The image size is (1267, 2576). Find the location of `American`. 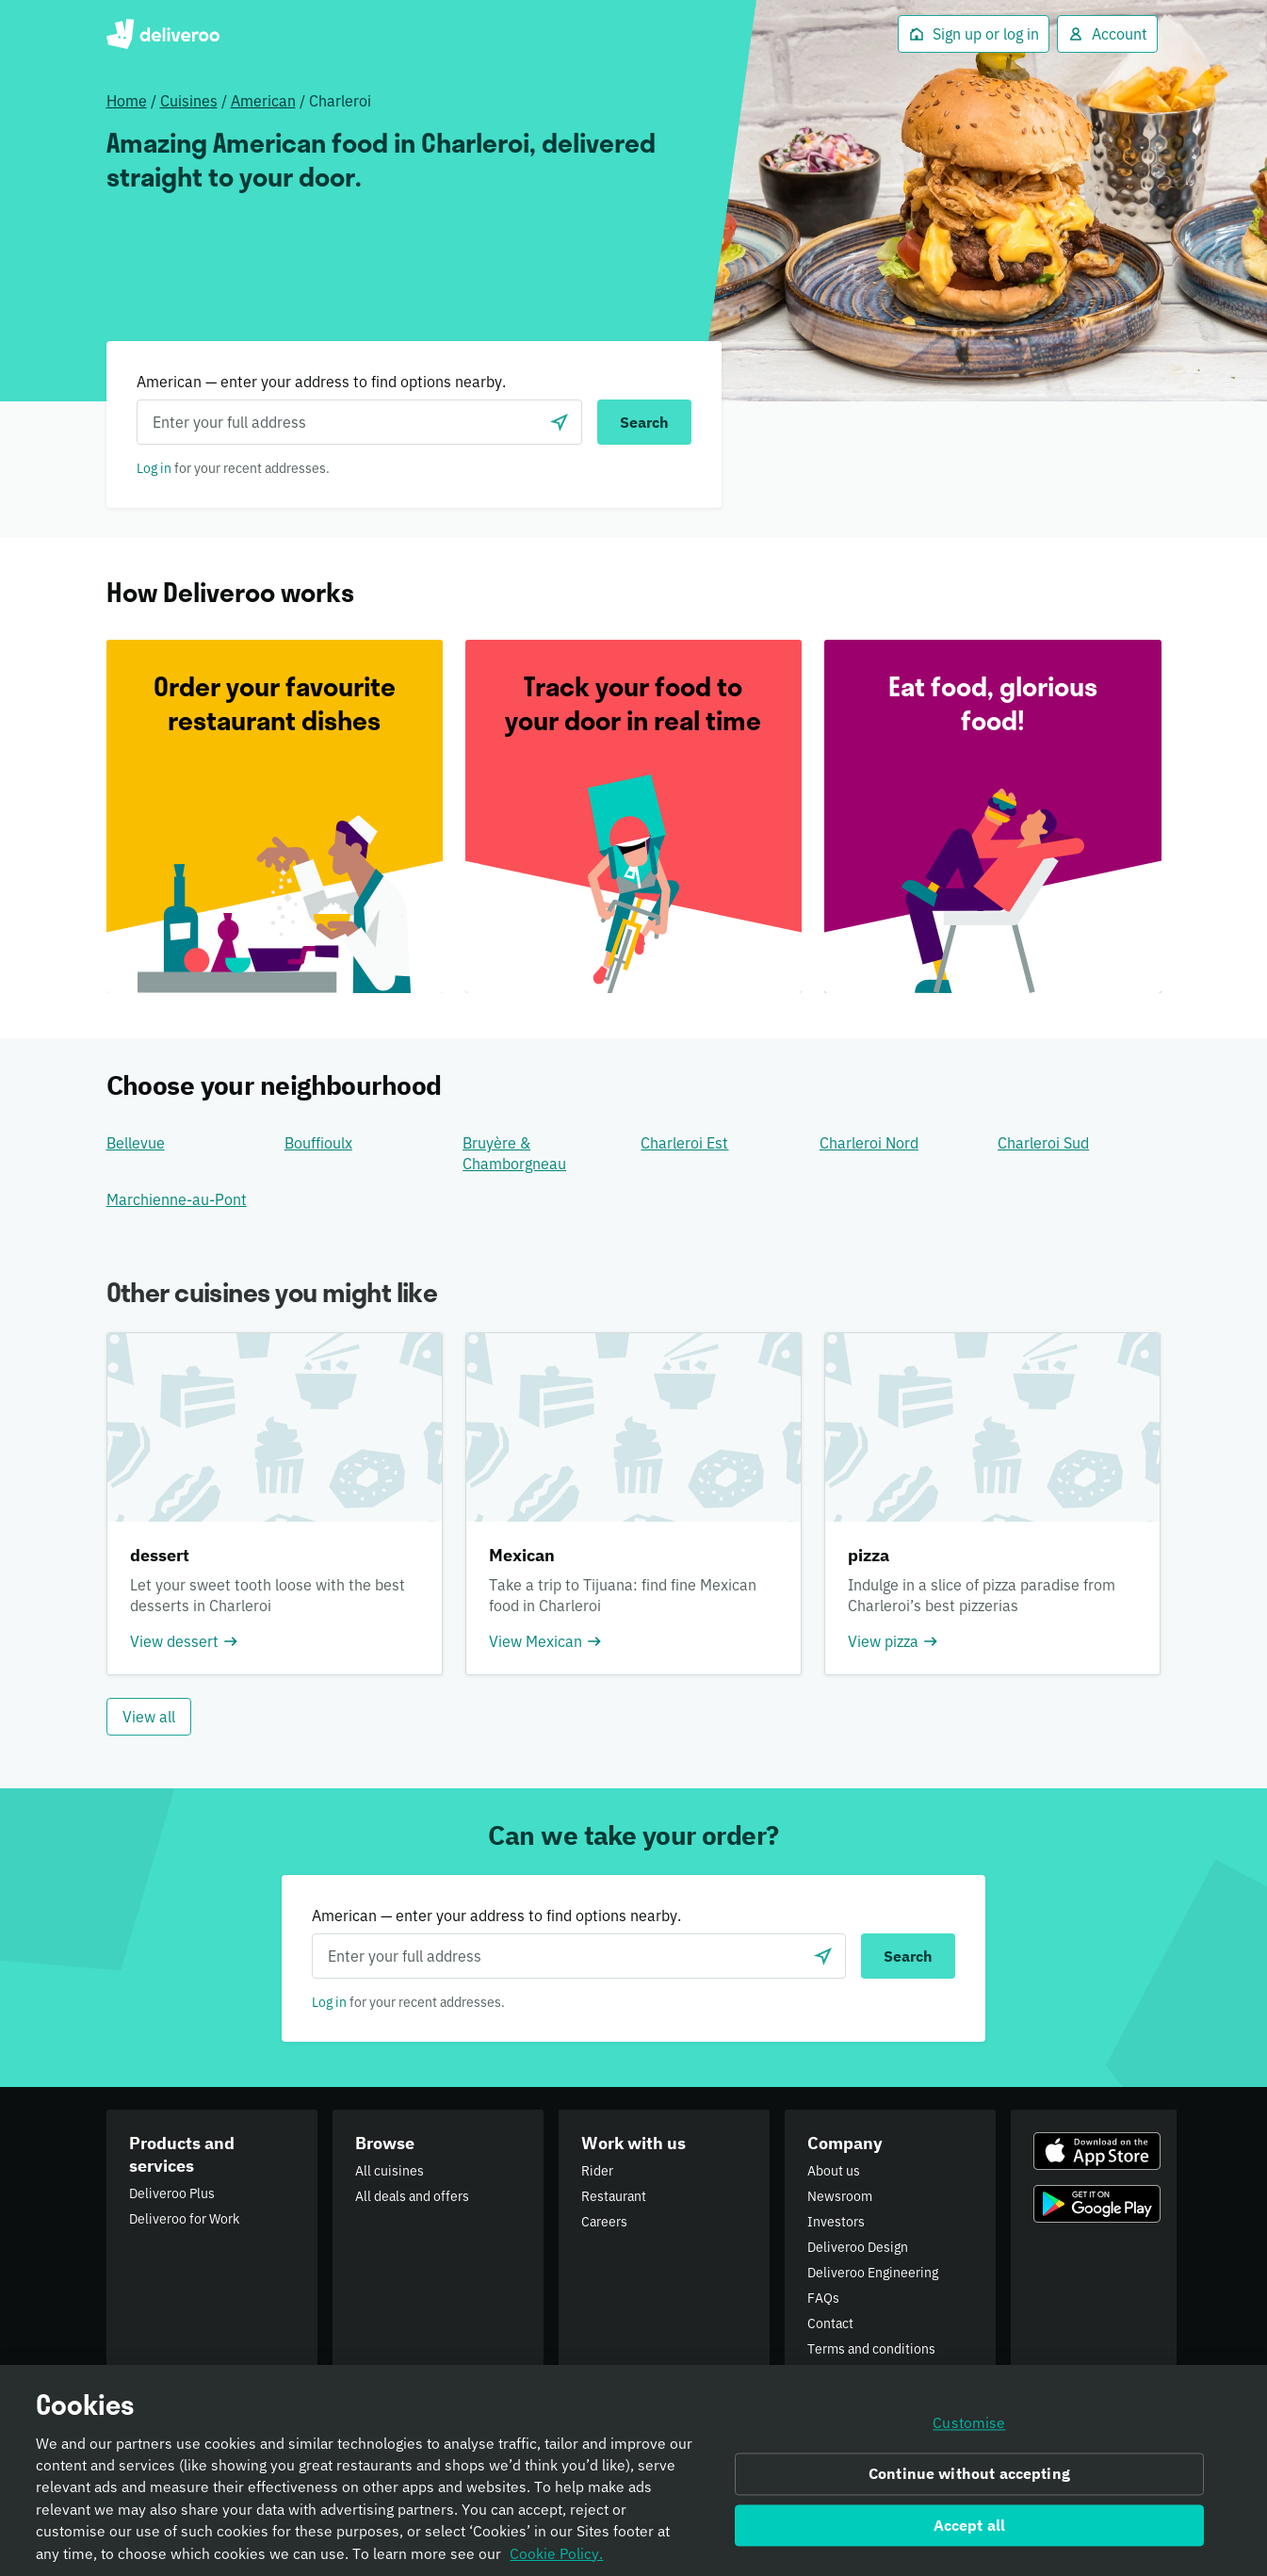

American is located at coordinates (263, 100).